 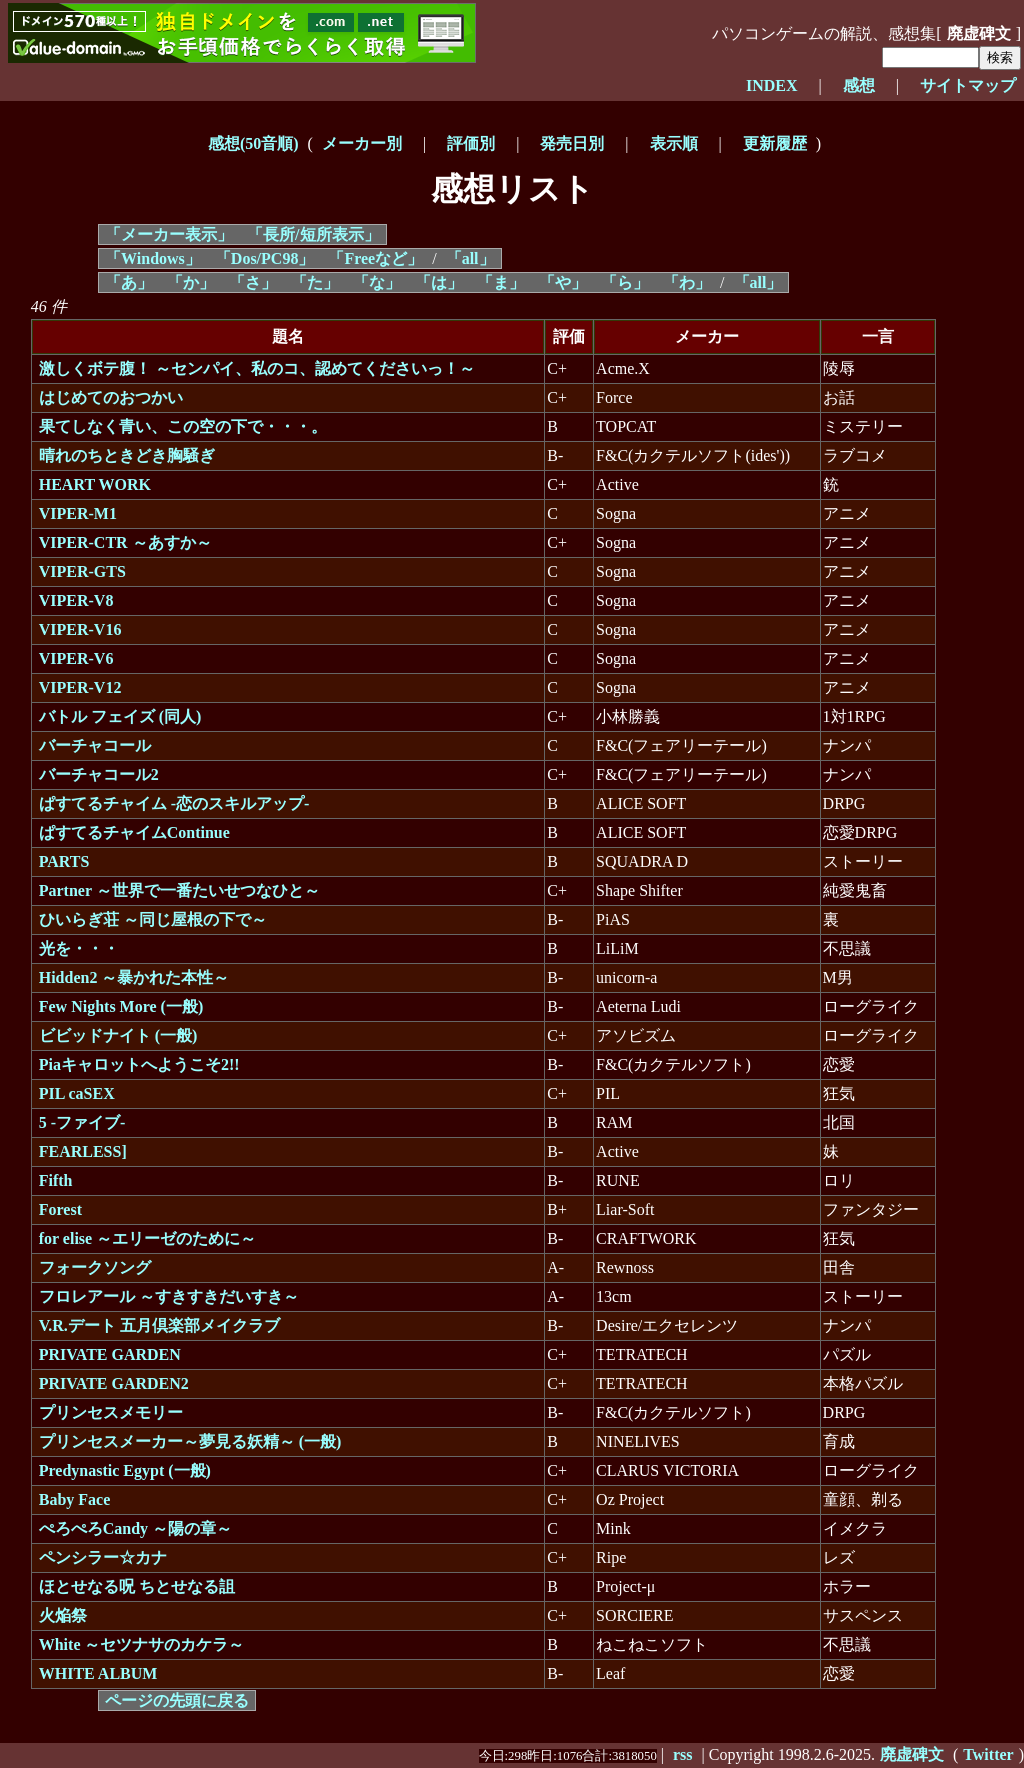 What do you see at coordinates (315, 282) in the screenshot?
I see `「た」` at bounding box center [315, 282].